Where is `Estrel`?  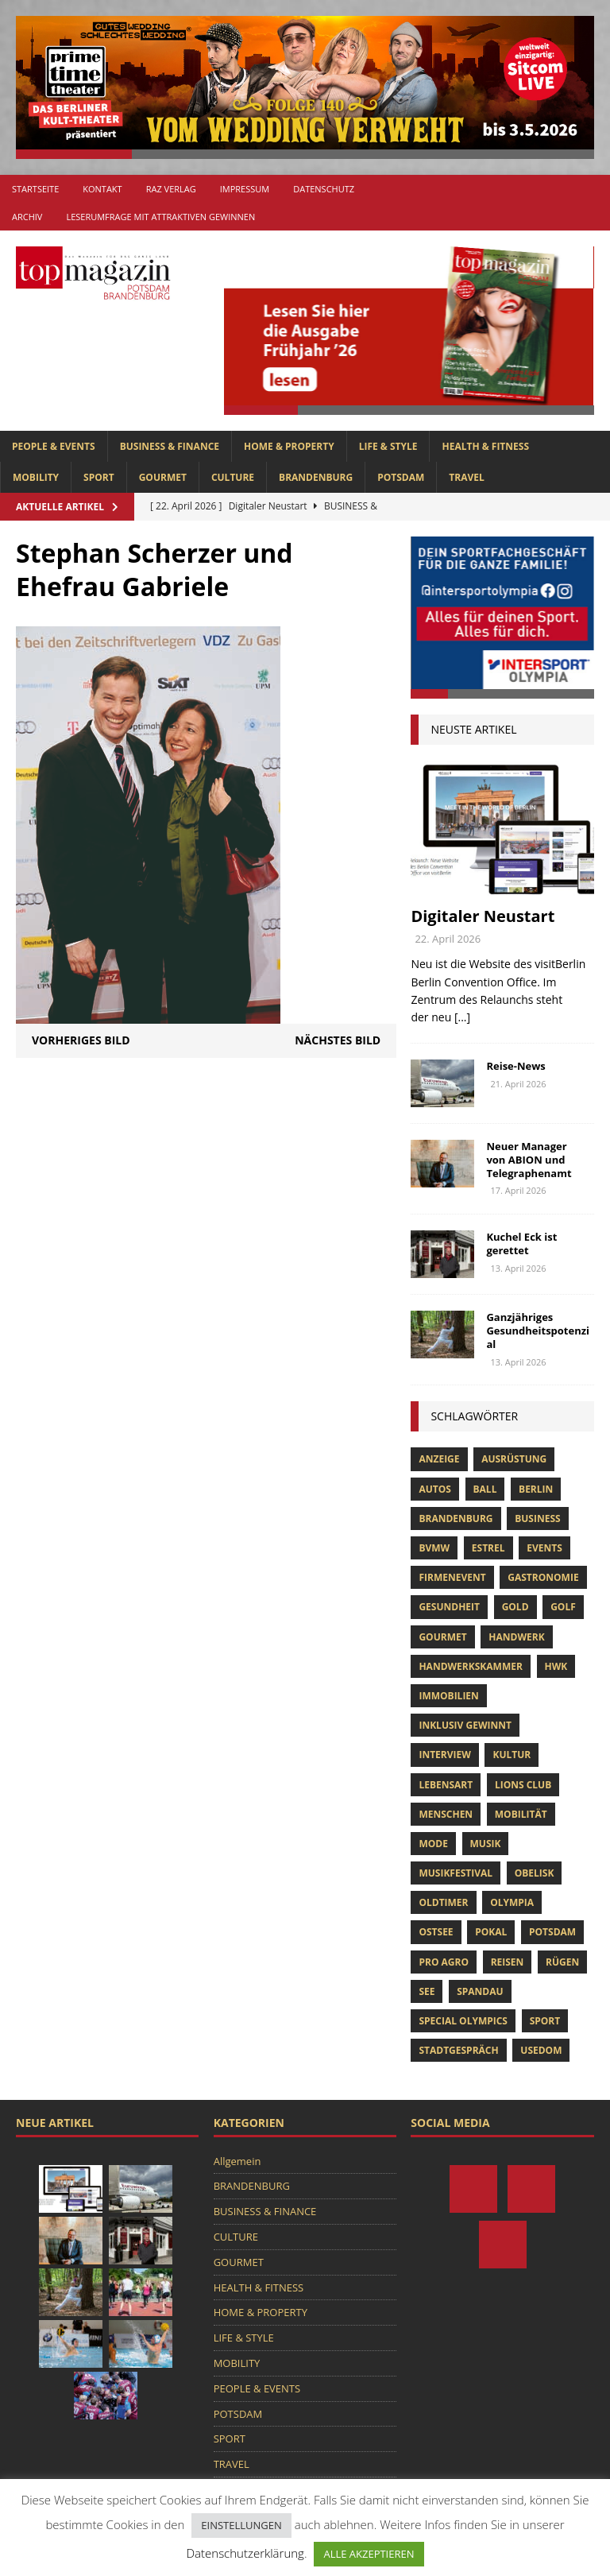 Estrel is located at coordinates (488, 1548).